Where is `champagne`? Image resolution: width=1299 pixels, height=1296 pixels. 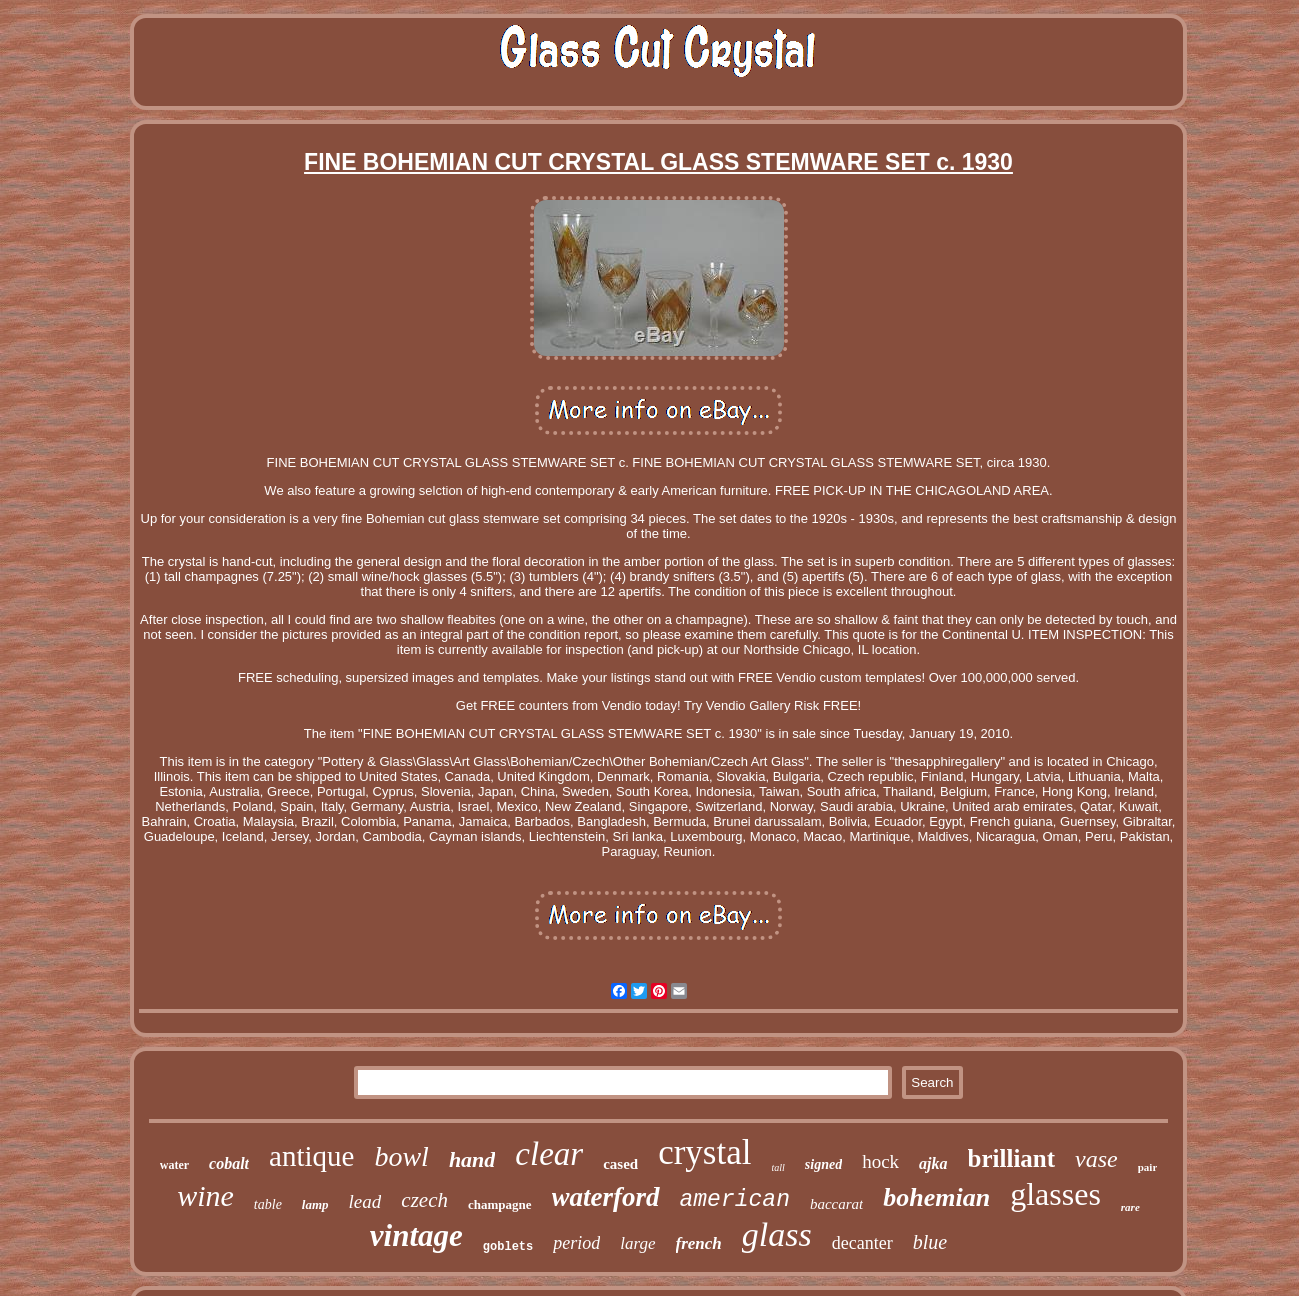
champagne is located at coordinates (500, 1204).